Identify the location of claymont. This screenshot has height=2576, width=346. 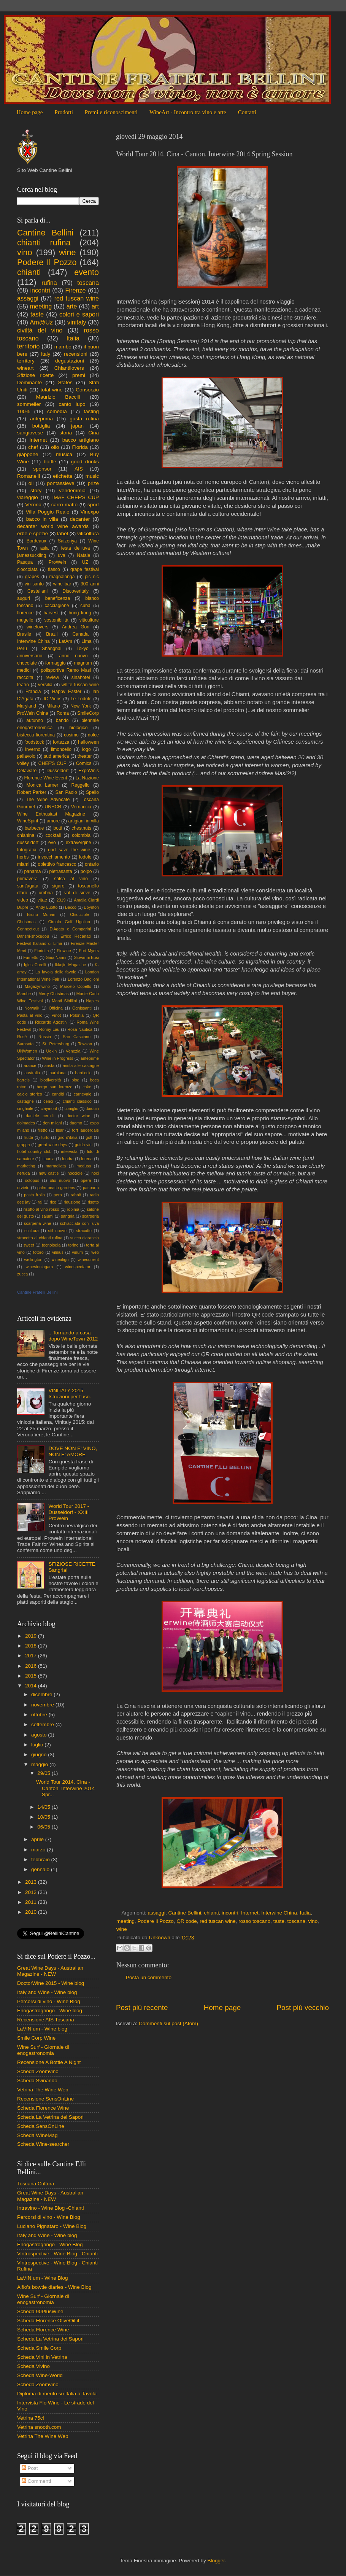
(49, 1108).